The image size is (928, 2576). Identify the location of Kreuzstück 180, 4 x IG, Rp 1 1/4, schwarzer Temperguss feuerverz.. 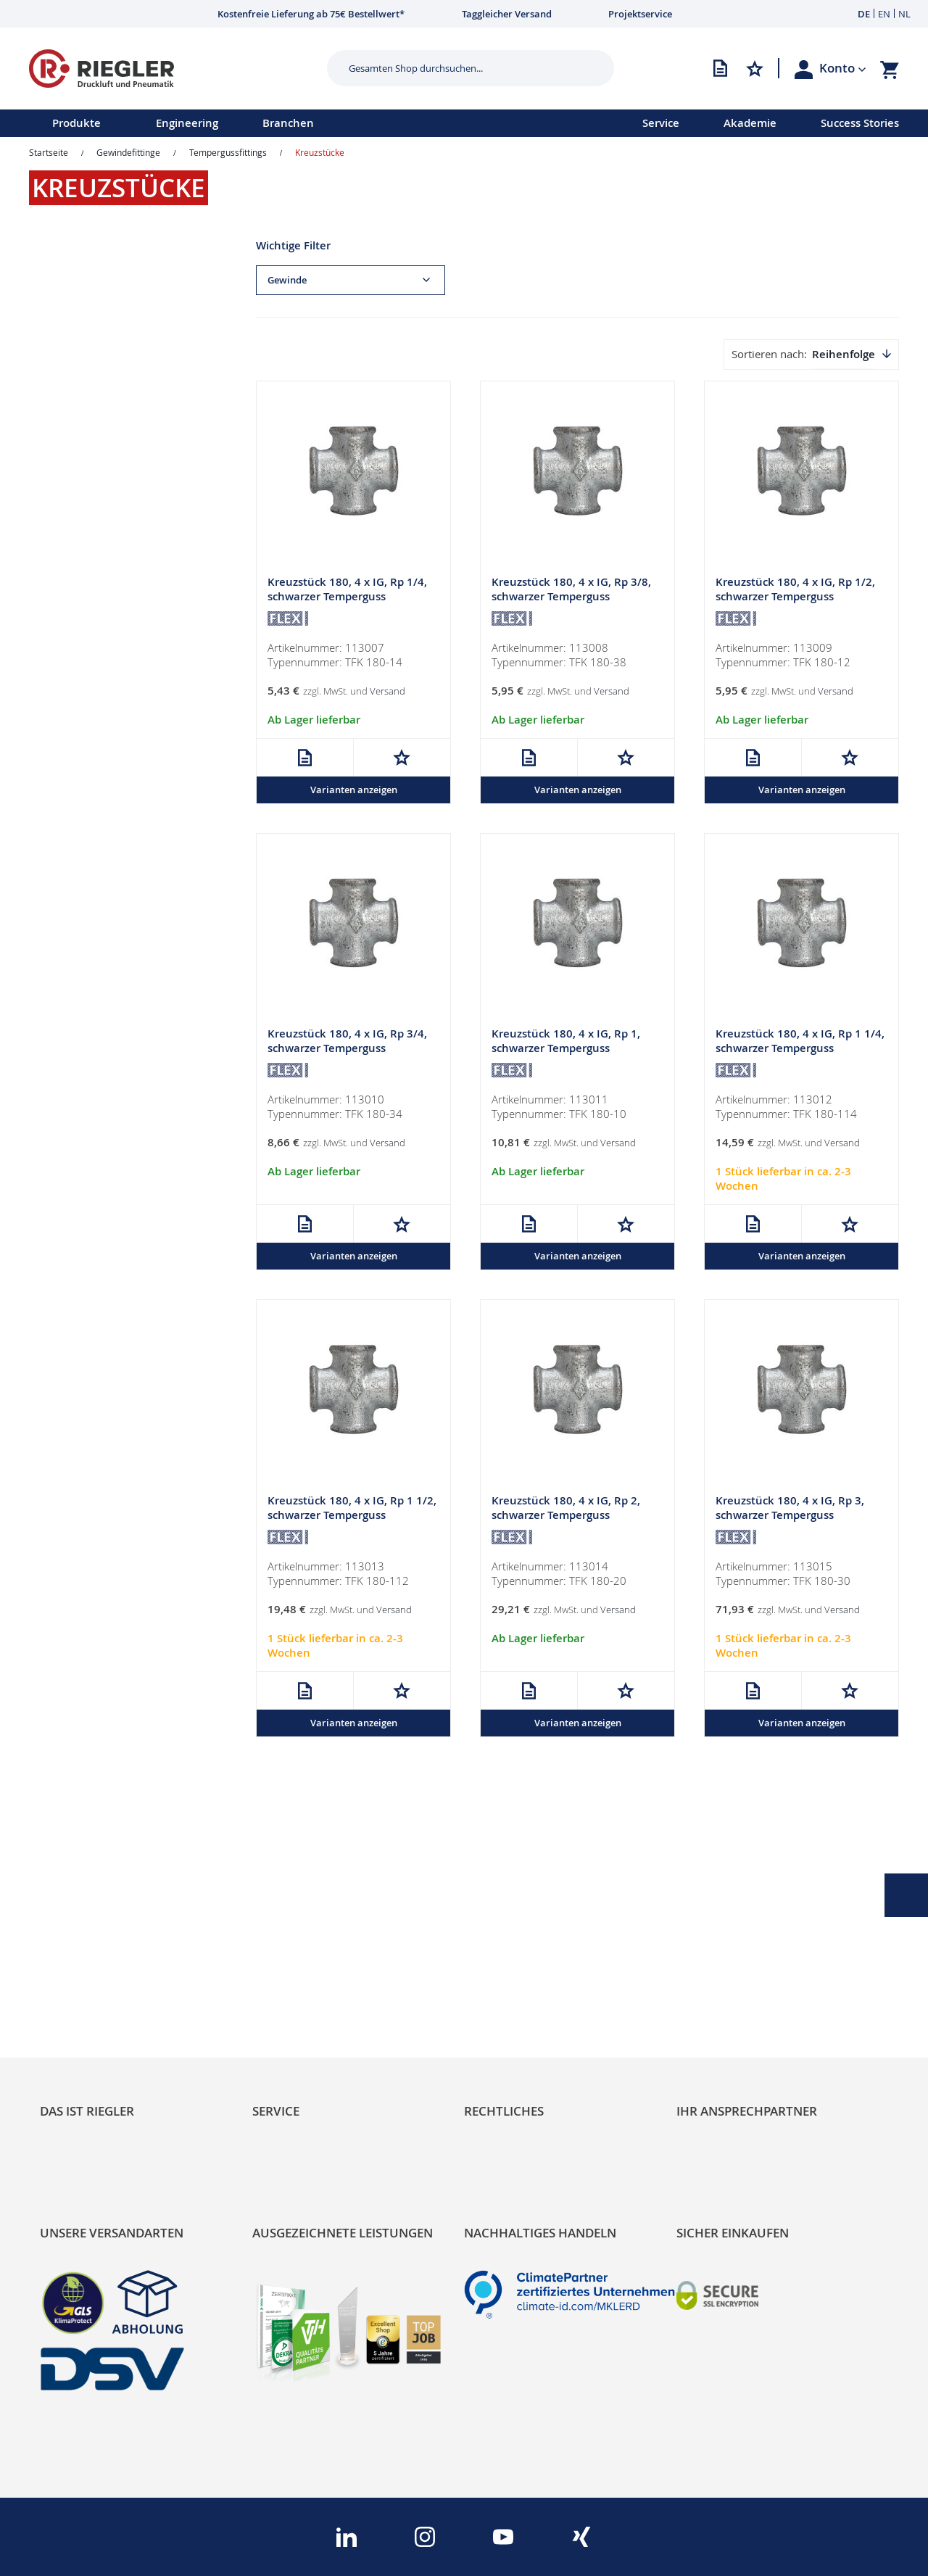
(800, 1049).